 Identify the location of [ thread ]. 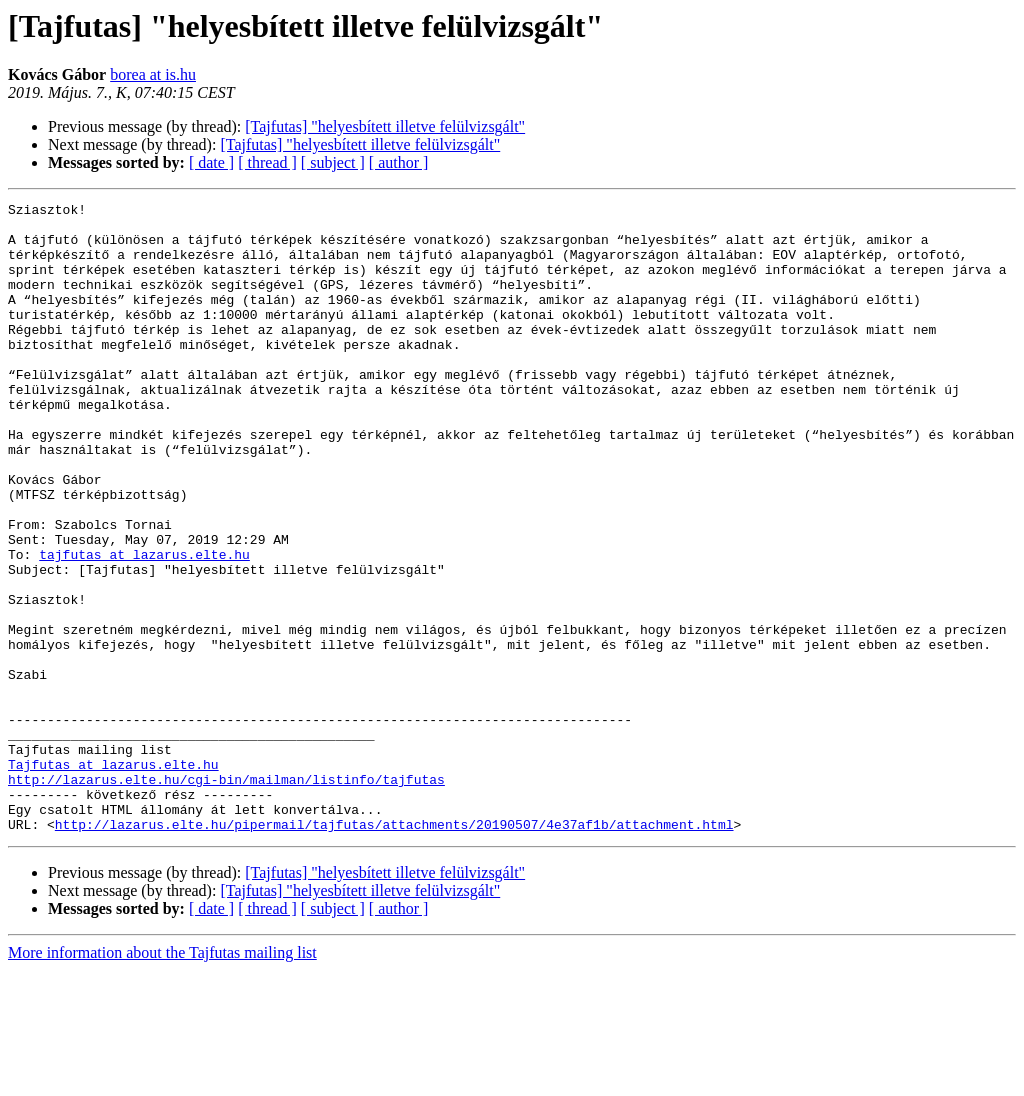
(267, 162).